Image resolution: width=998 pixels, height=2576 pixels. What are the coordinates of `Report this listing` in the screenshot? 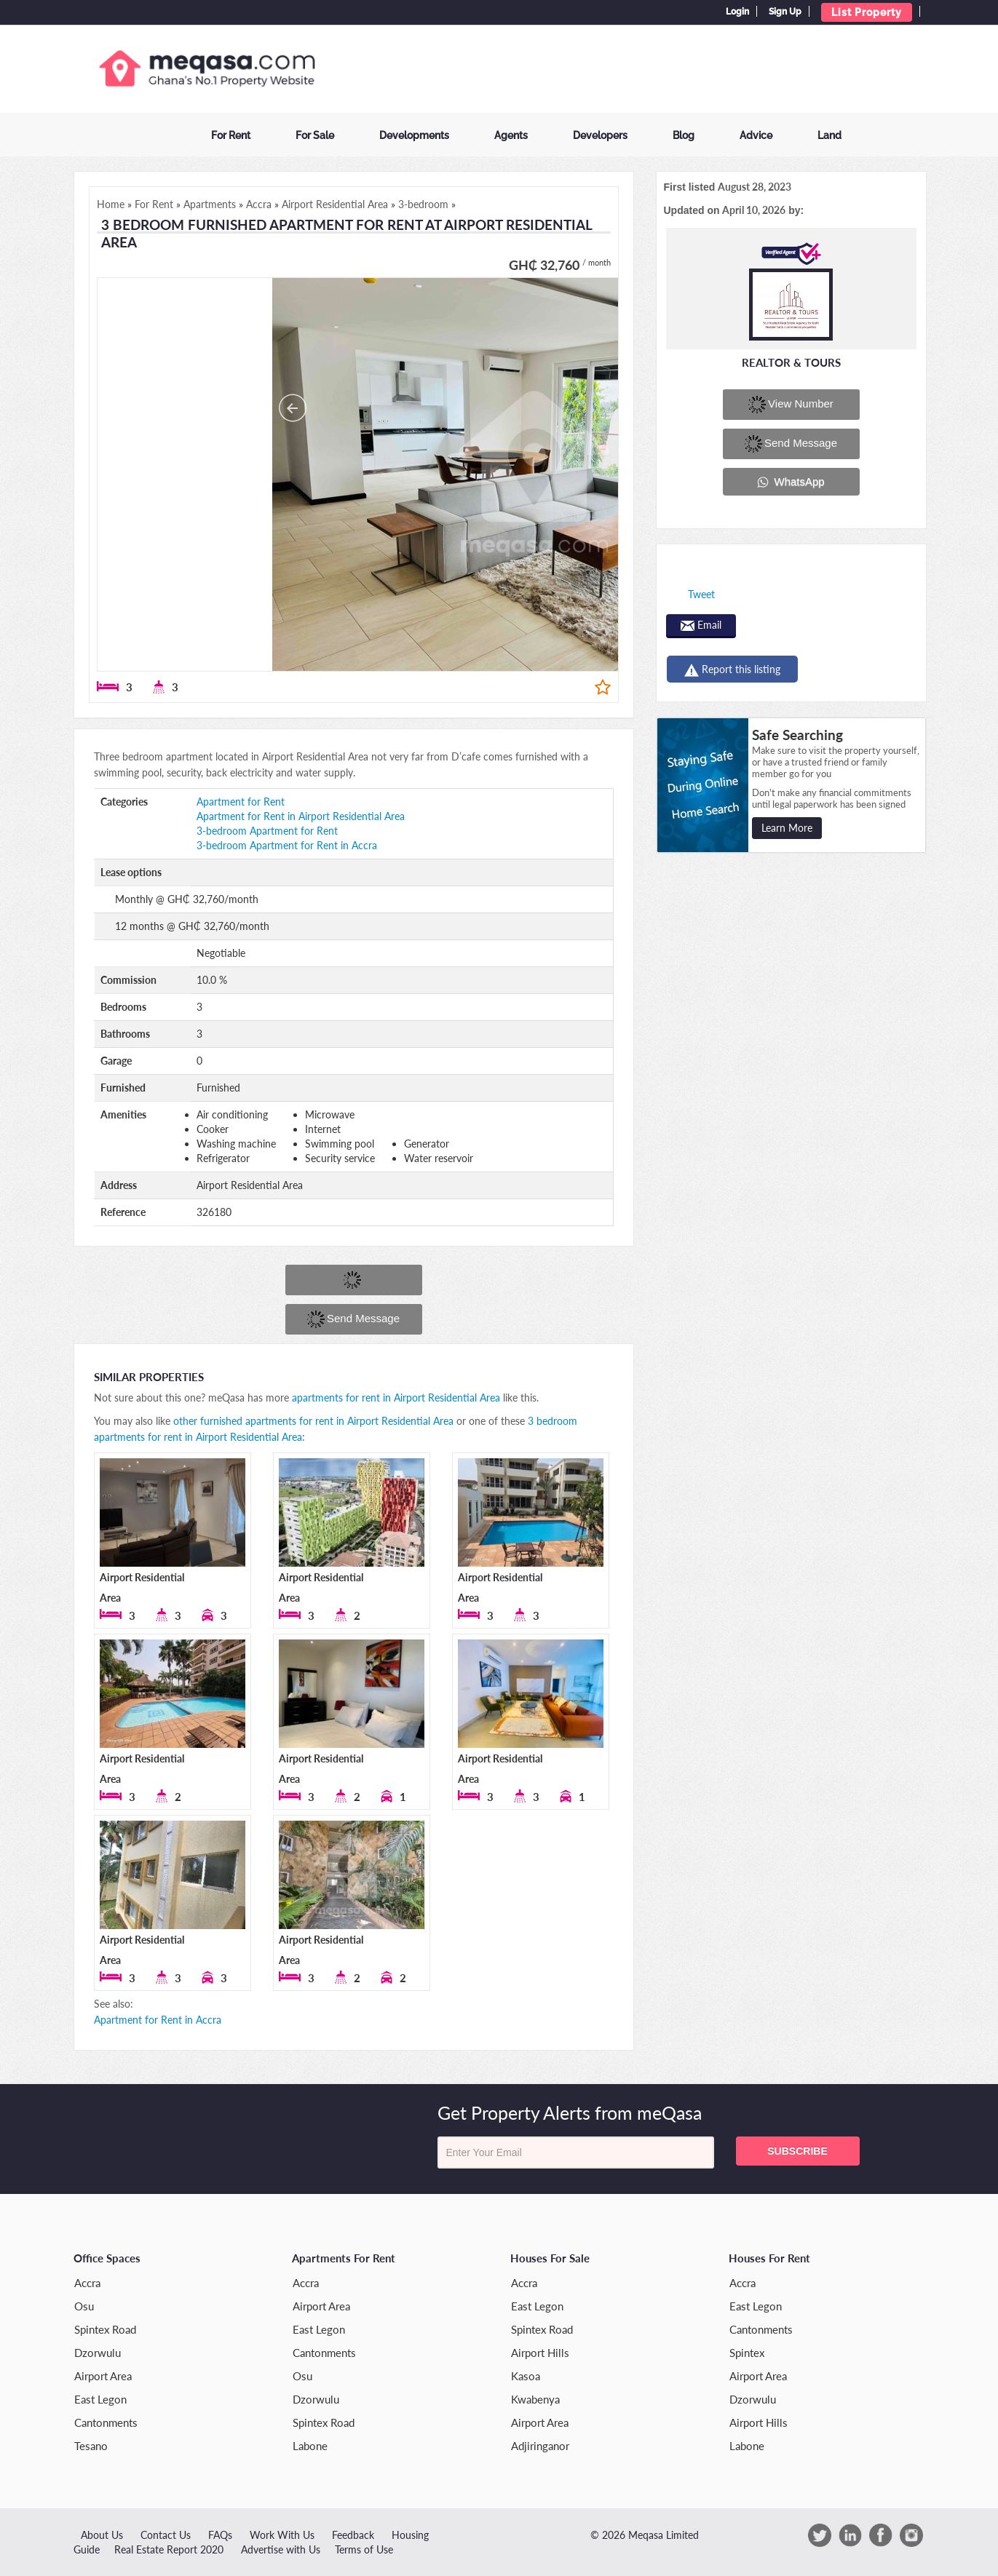 It's located at (732, 670).